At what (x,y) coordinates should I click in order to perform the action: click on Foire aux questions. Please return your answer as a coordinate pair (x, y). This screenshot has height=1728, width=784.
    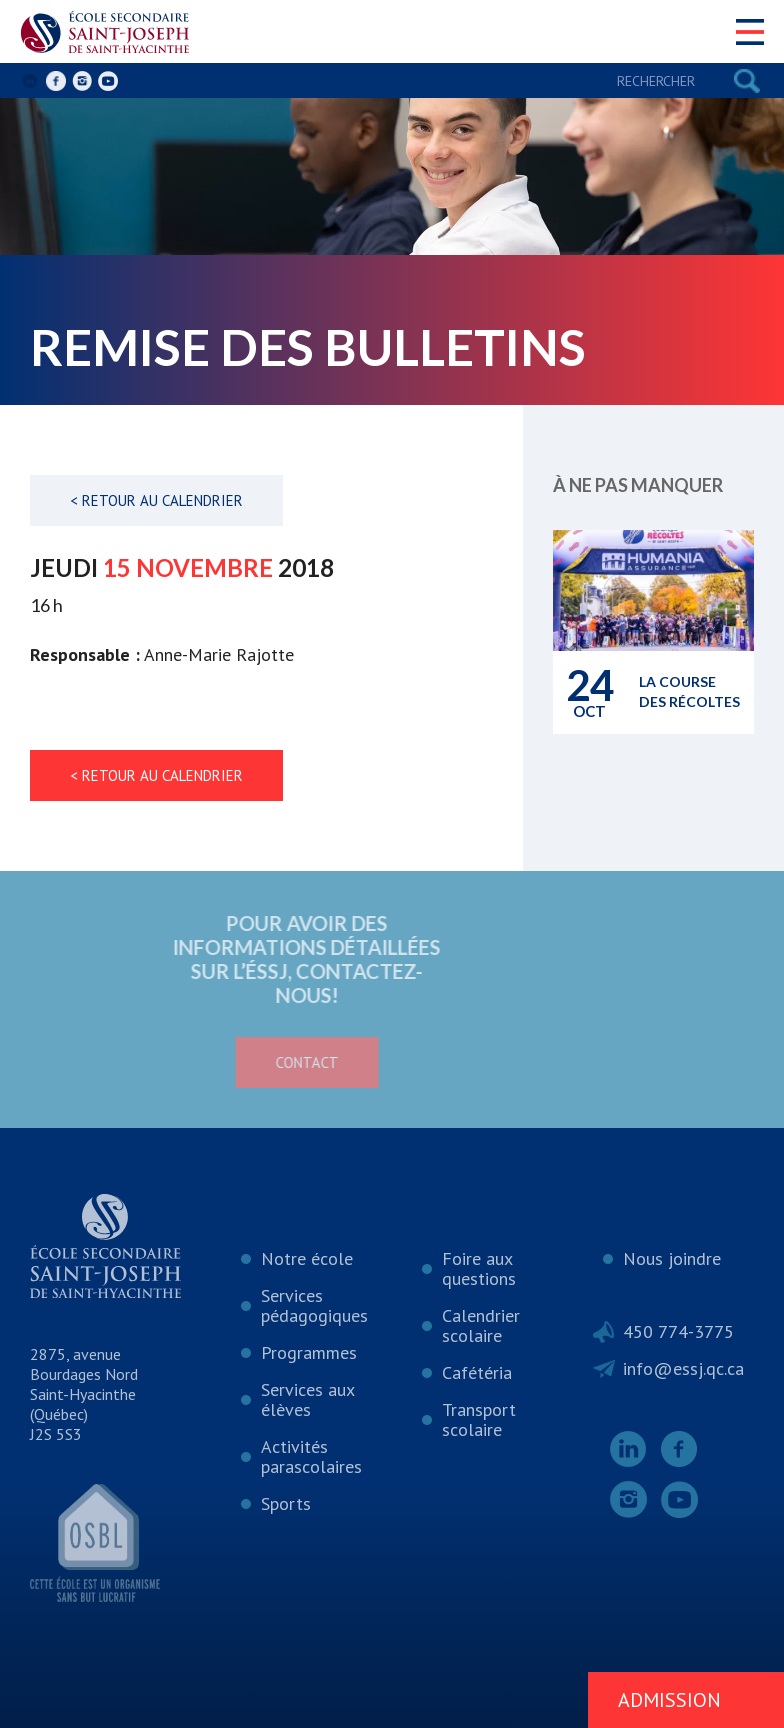
    Looking at the image, I should click on (479, 1268).